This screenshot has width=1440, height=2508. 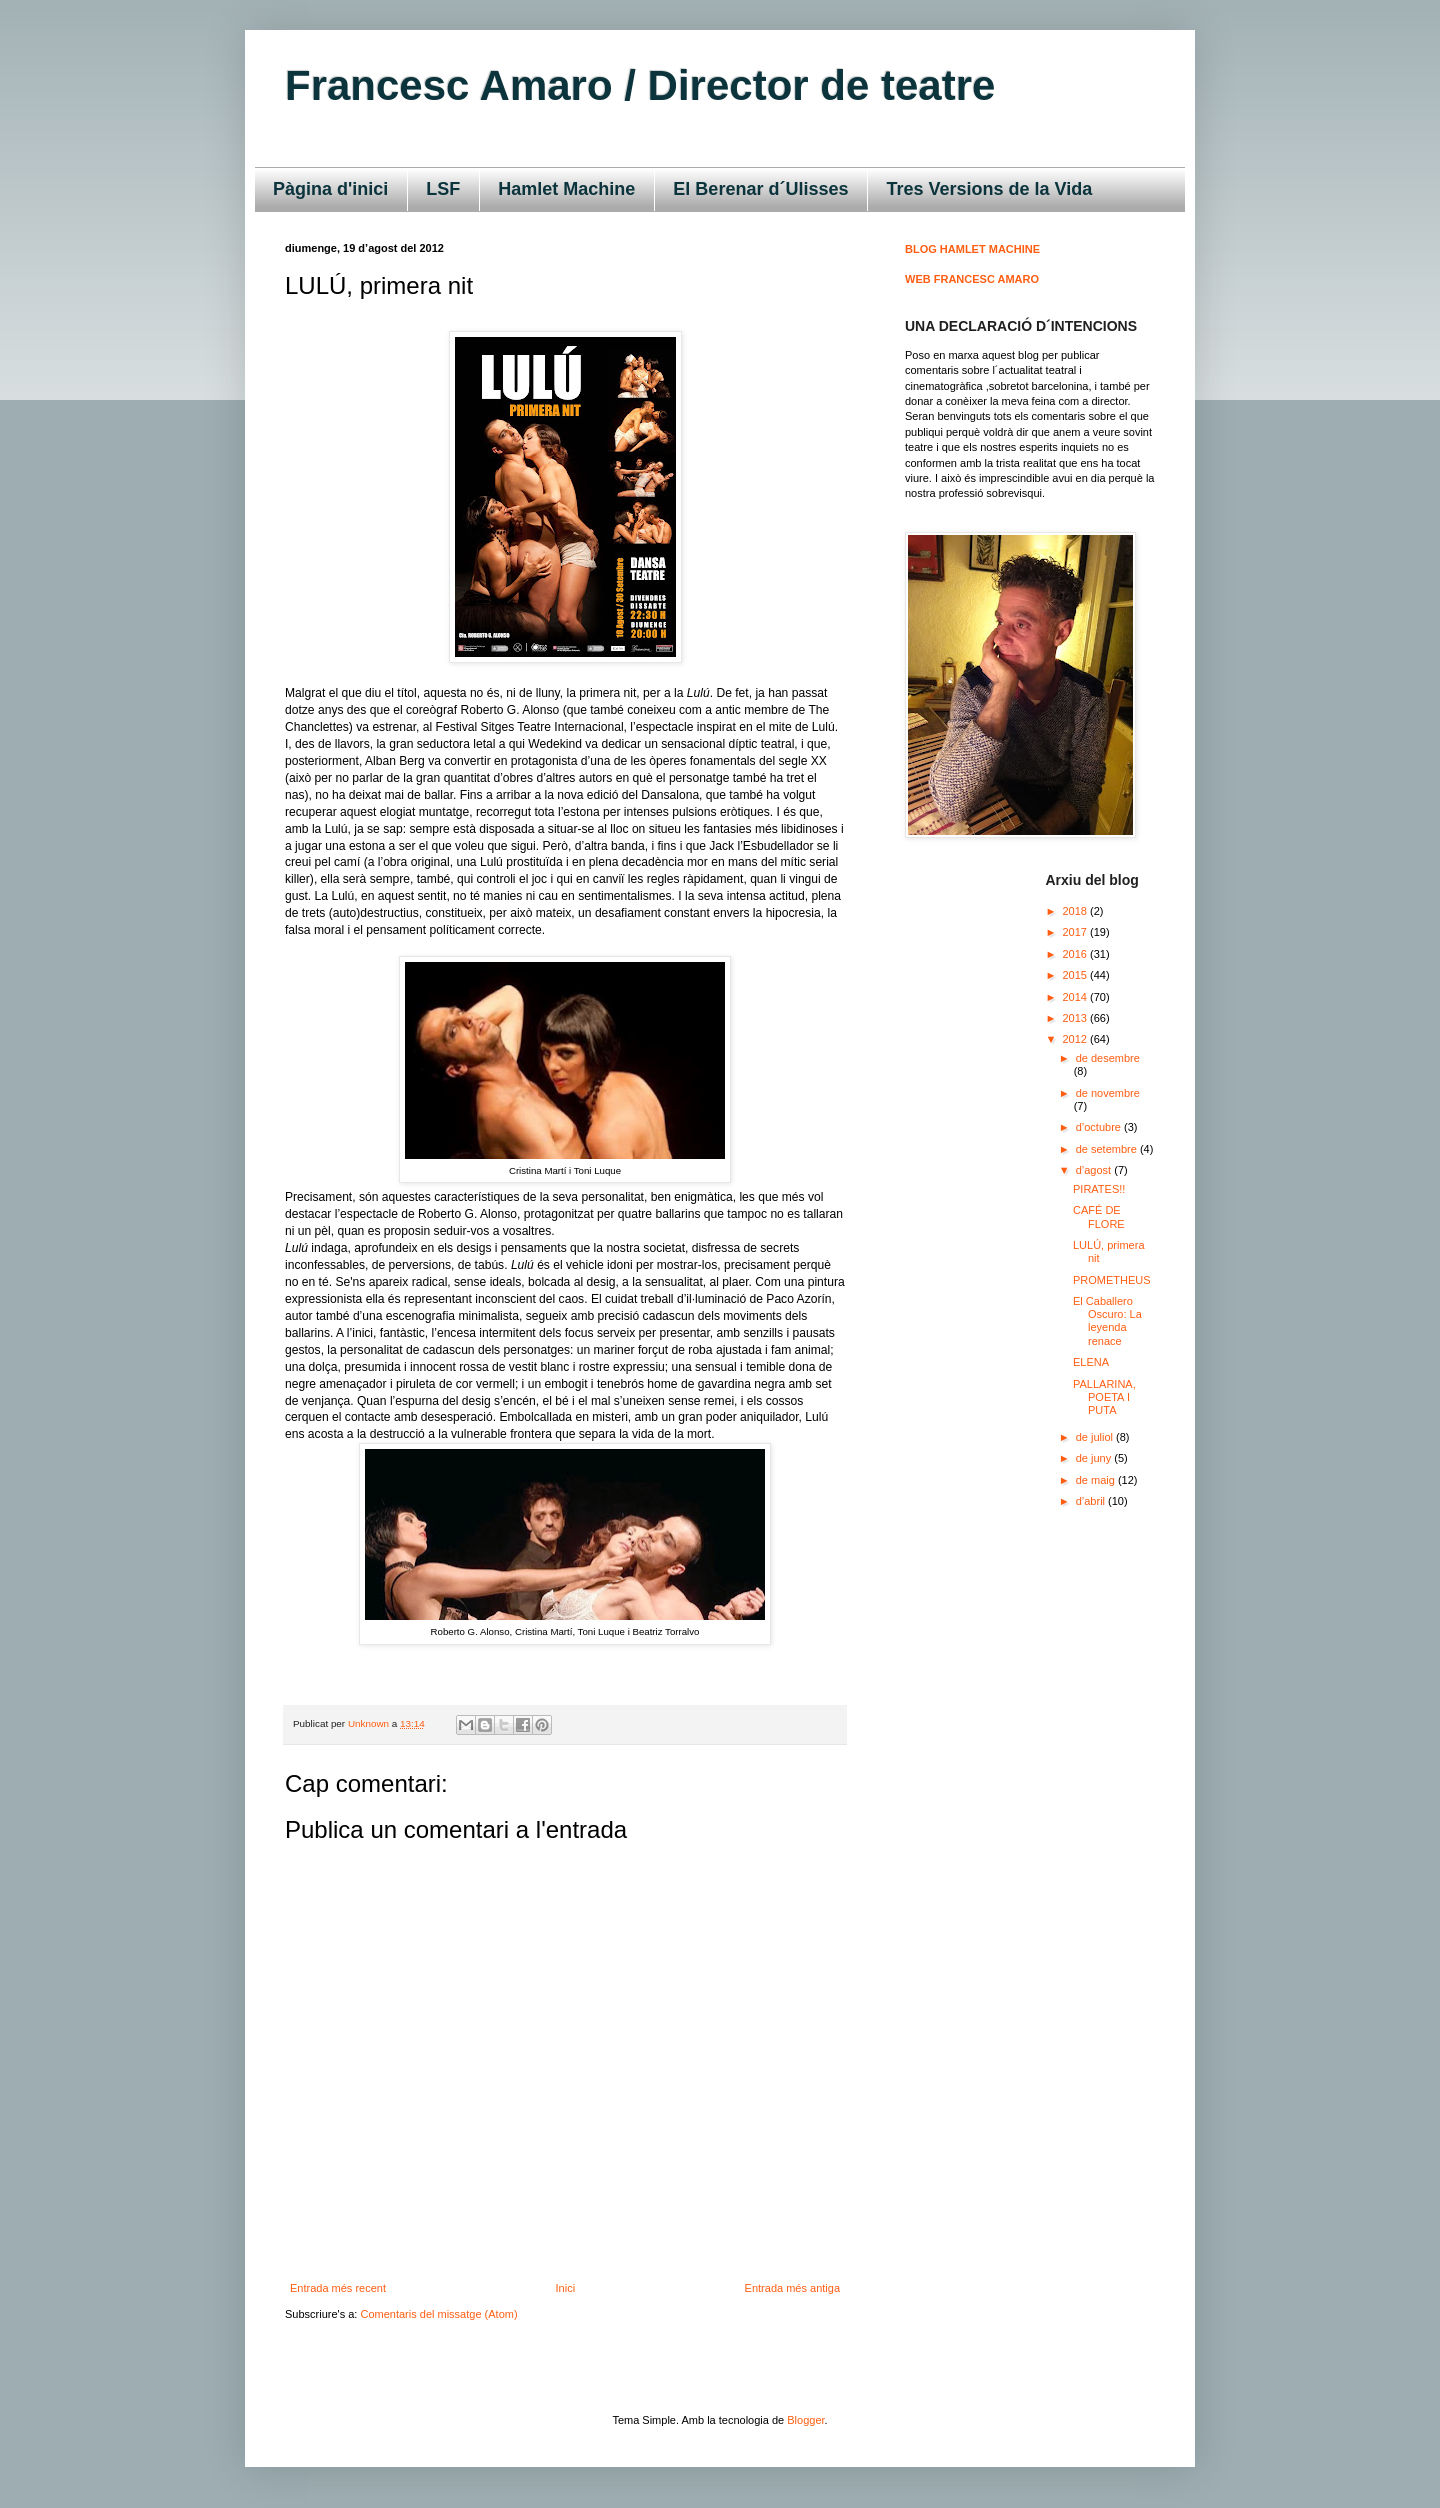 What do you see at coordinates (338, 2288) in the screenshot?
I see `Entrada més recent` at bounding box center [338, 2288].